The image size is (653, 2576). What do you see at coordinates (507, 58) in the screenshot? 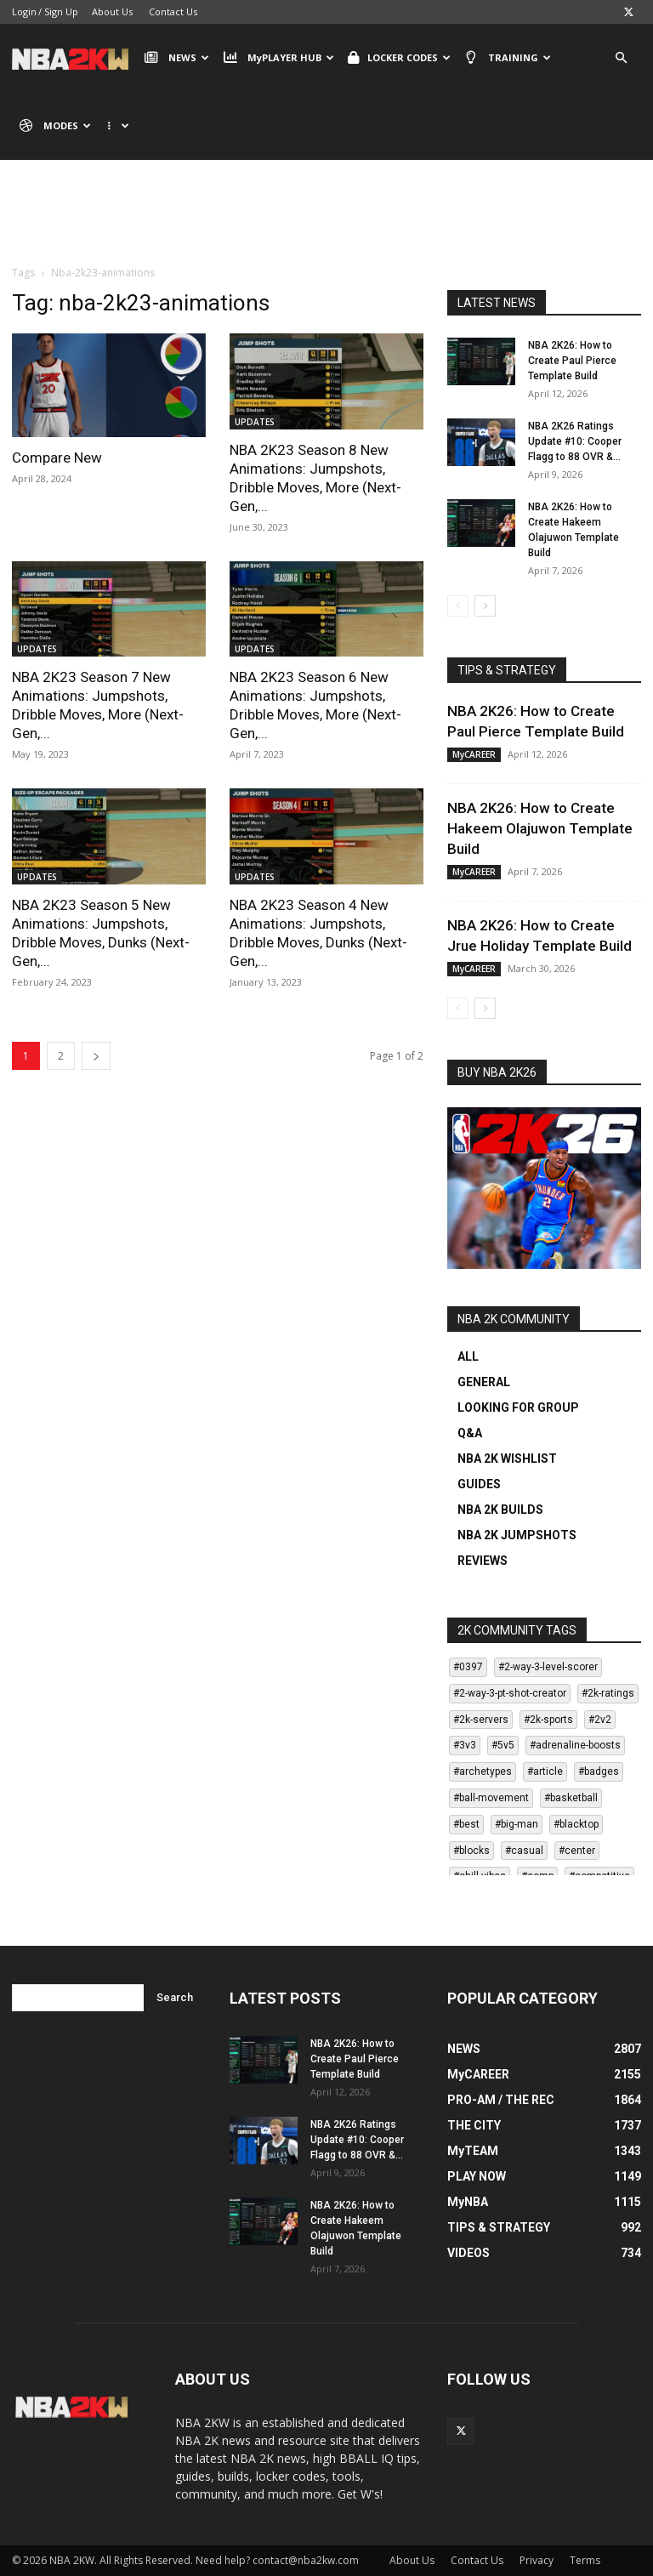
I see `TRAINING` at bounding box center [507, 58].